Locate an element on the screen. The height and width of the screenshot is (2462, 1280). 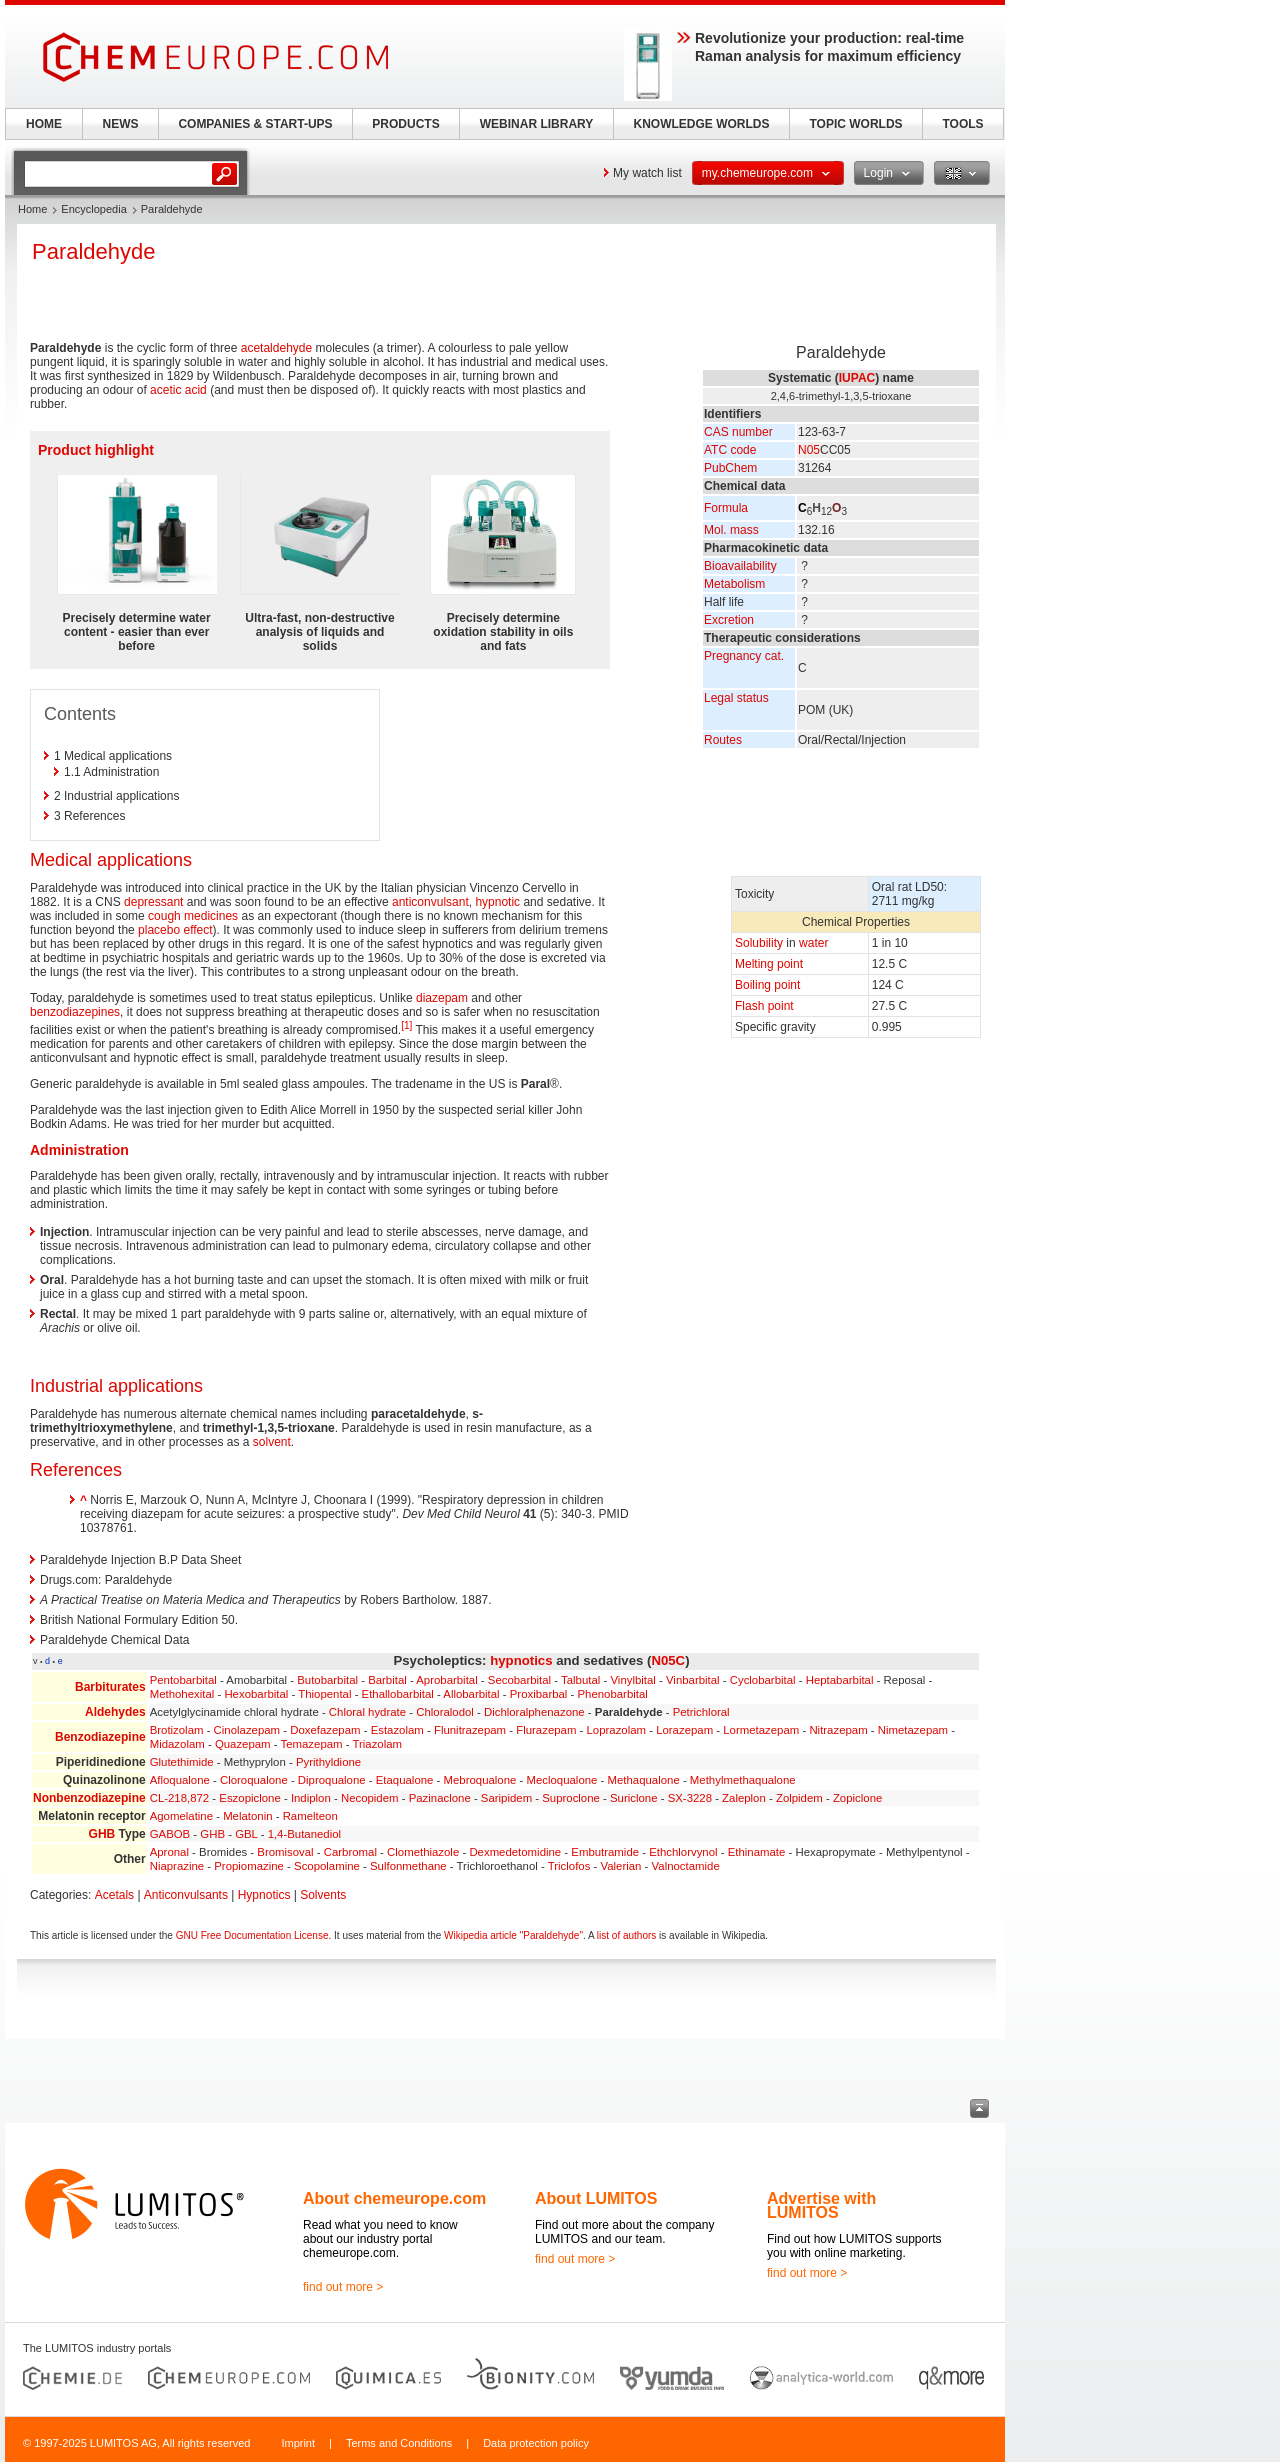
placebo effect is located at coordinates (175, 930).